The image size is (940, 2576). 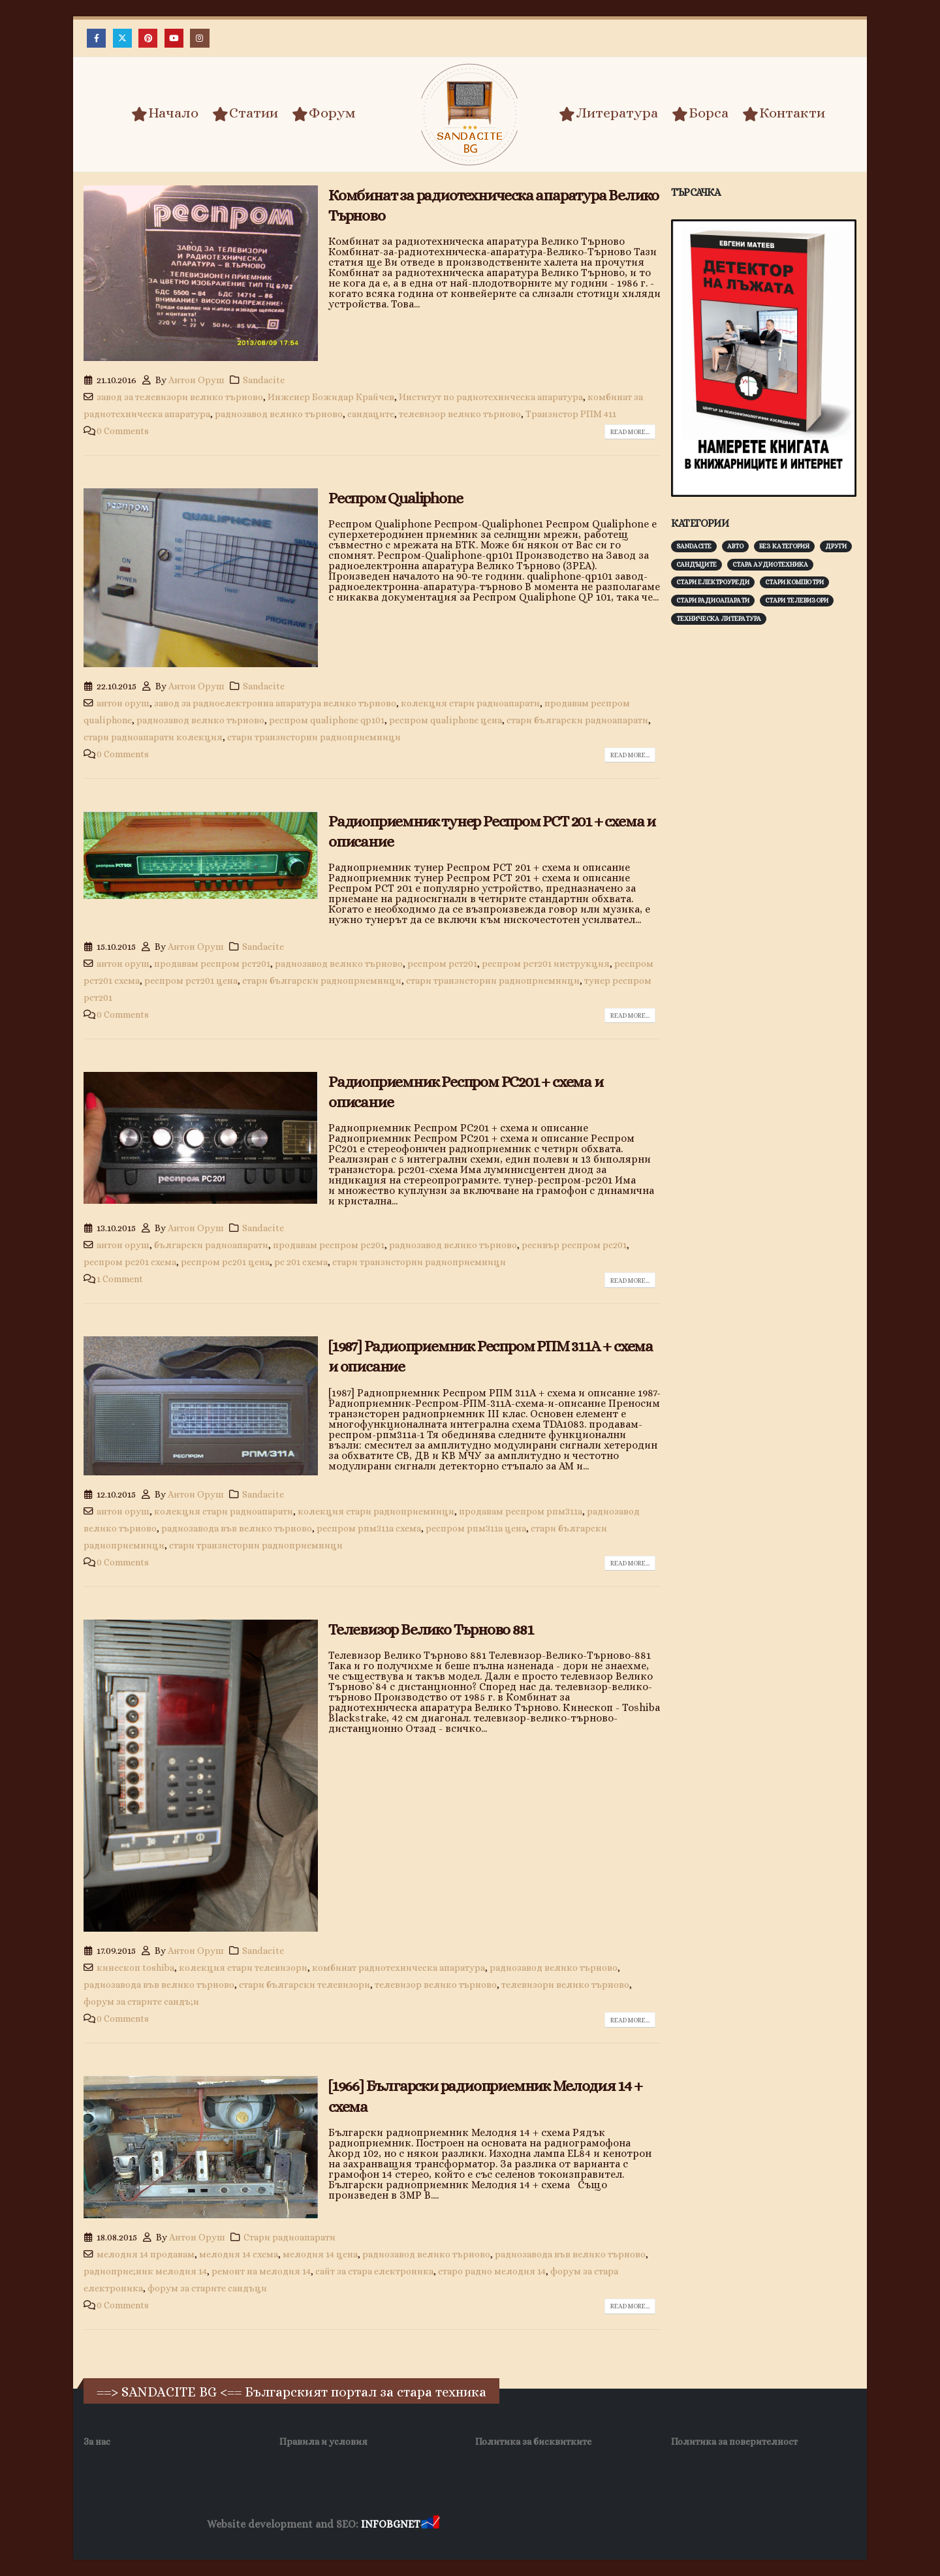 I want to click on Стари електроуреди [Стари електроуреди (142 обекти)], so click(x=712, y=582).